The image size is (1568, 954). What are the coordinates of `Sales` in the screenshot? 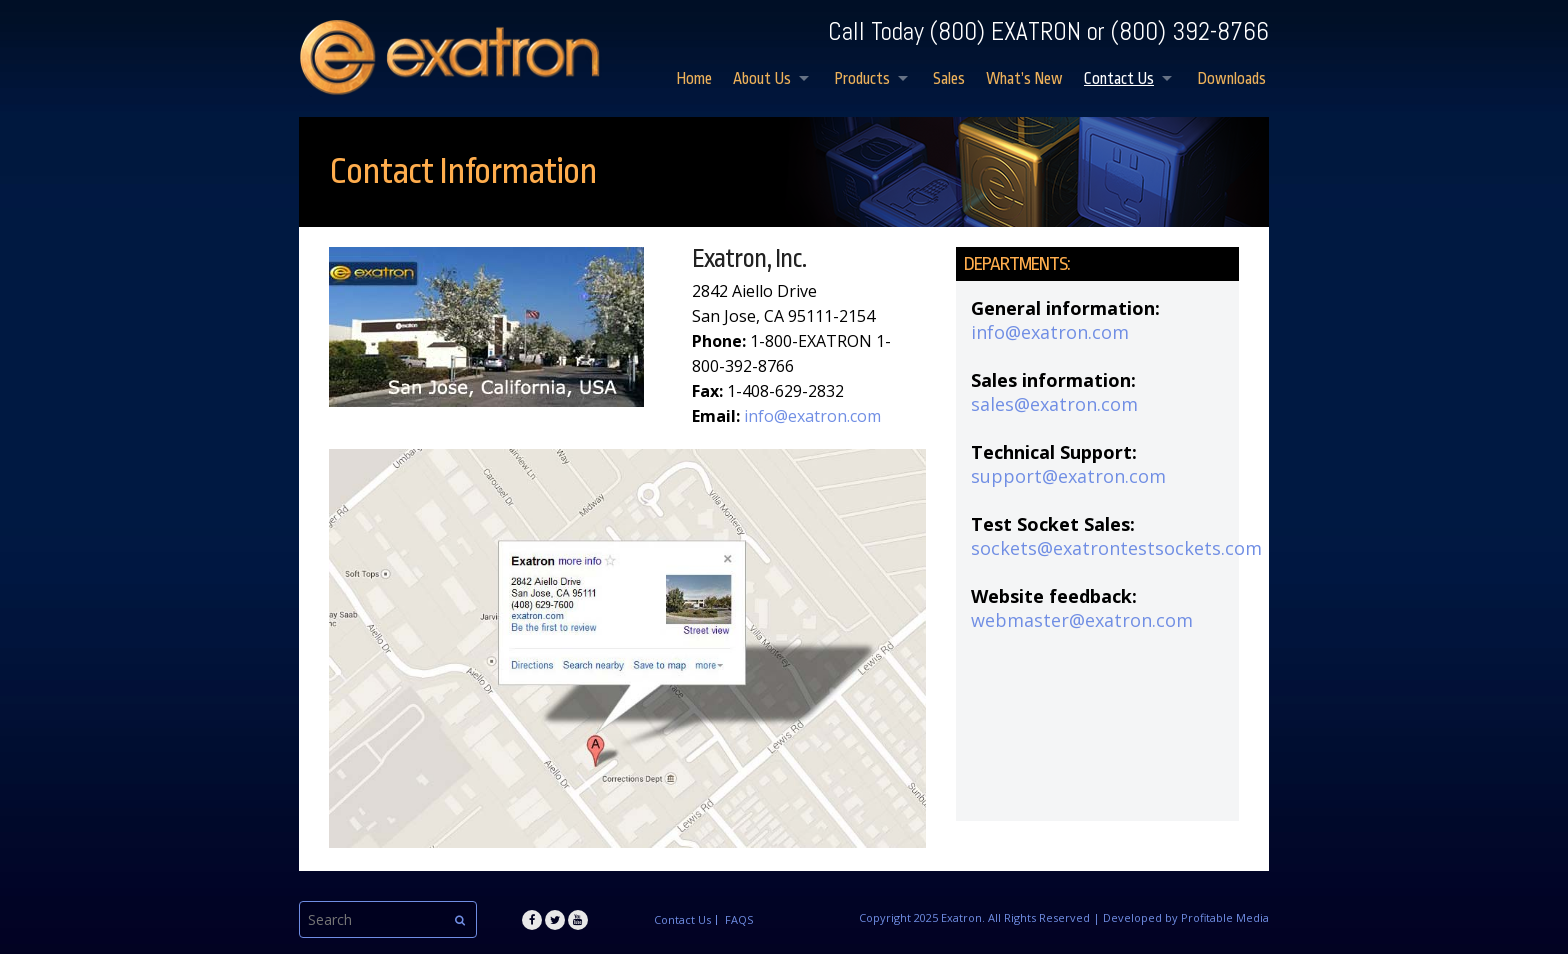 It's located at (949, 79).